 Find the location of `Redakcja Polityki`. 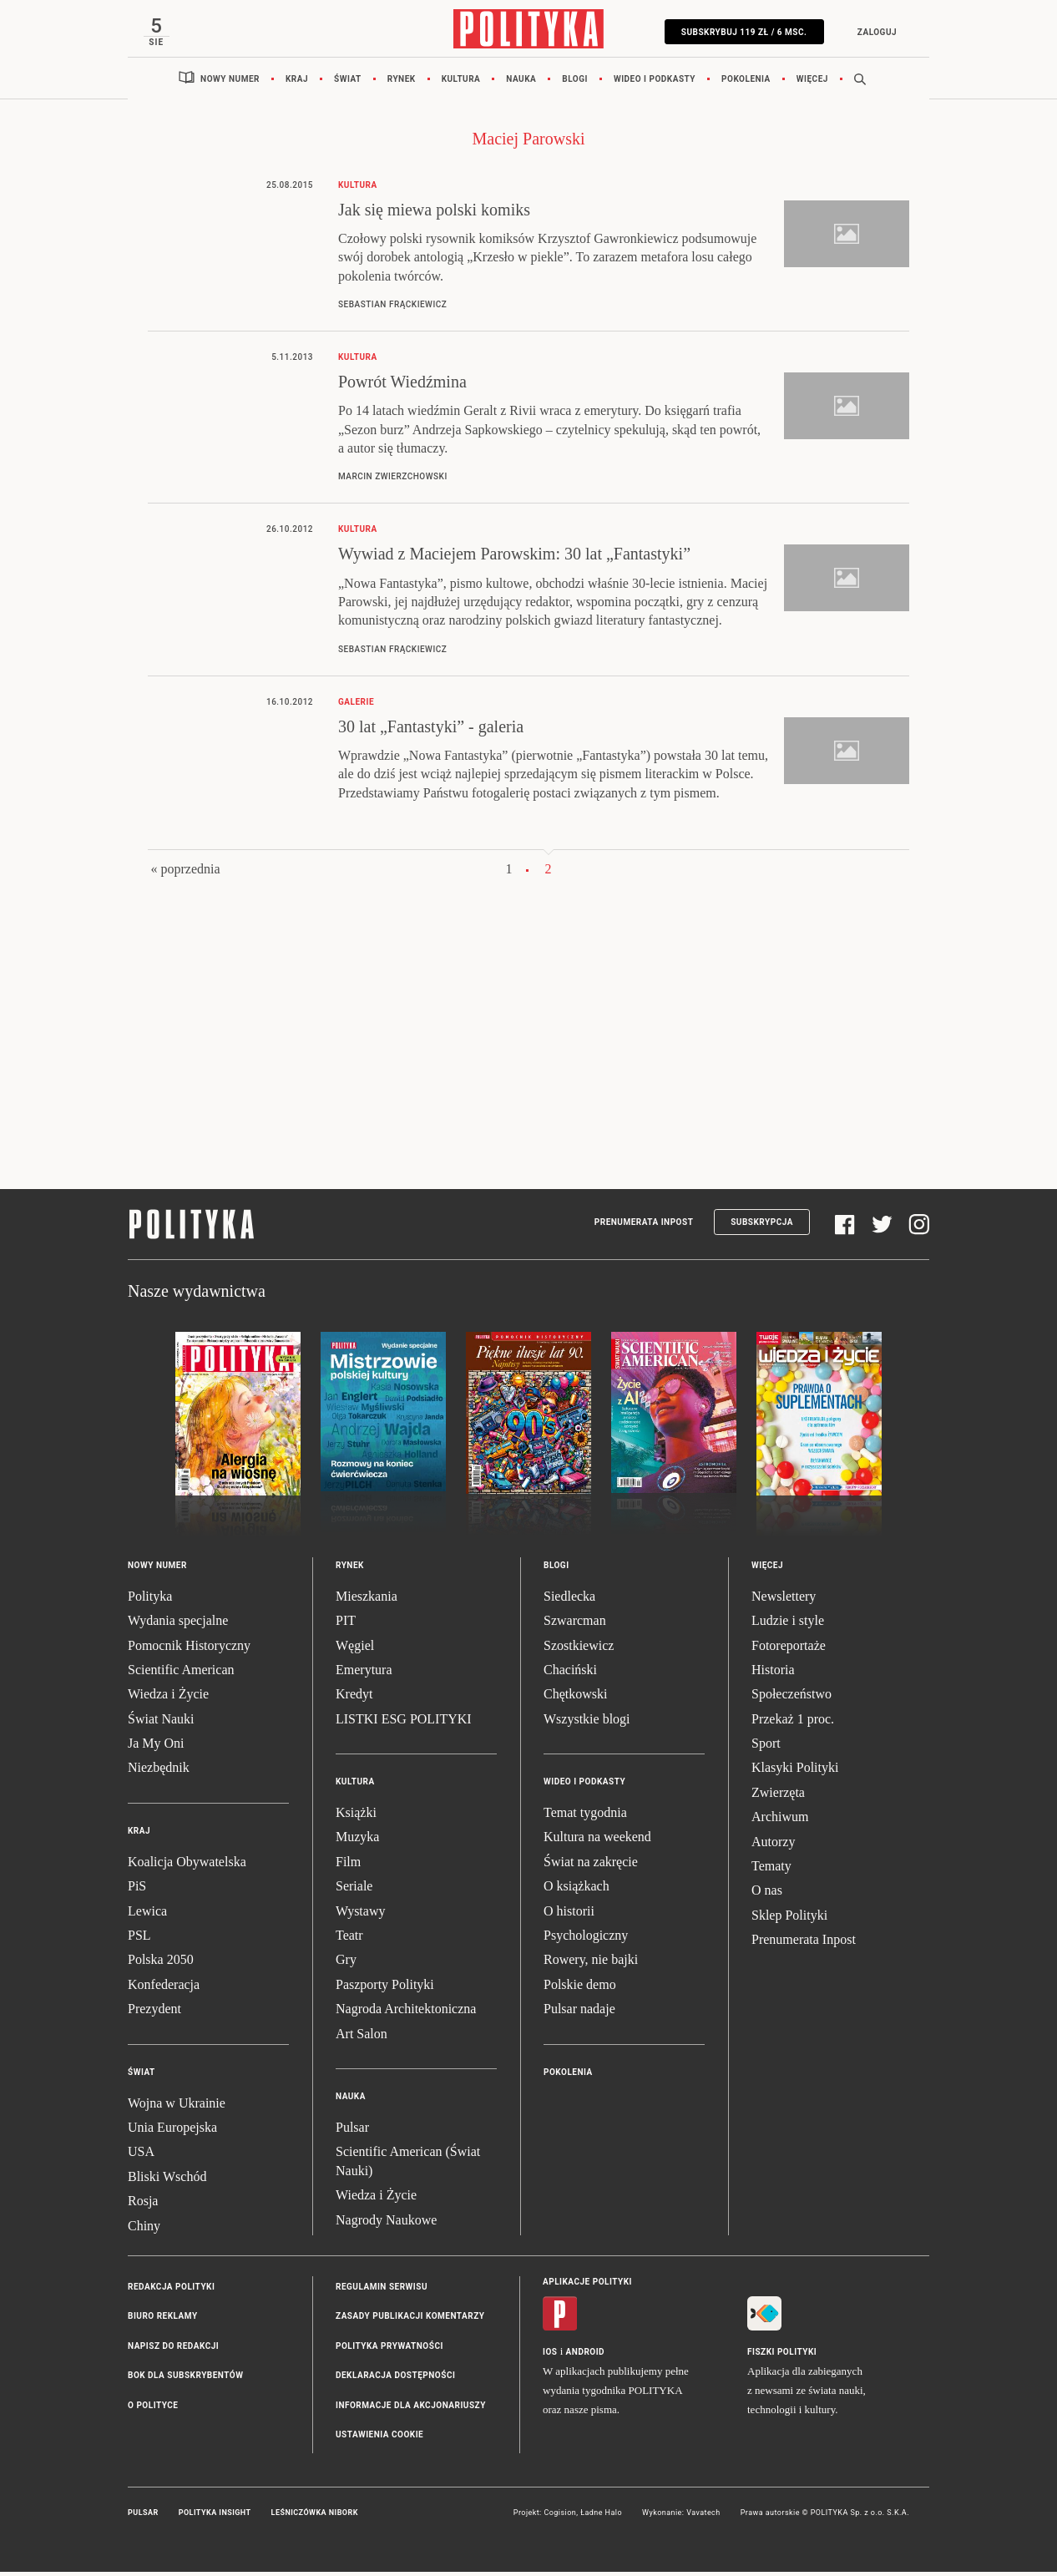

Redakcja Polityki is located at coordinates (171, 2290).